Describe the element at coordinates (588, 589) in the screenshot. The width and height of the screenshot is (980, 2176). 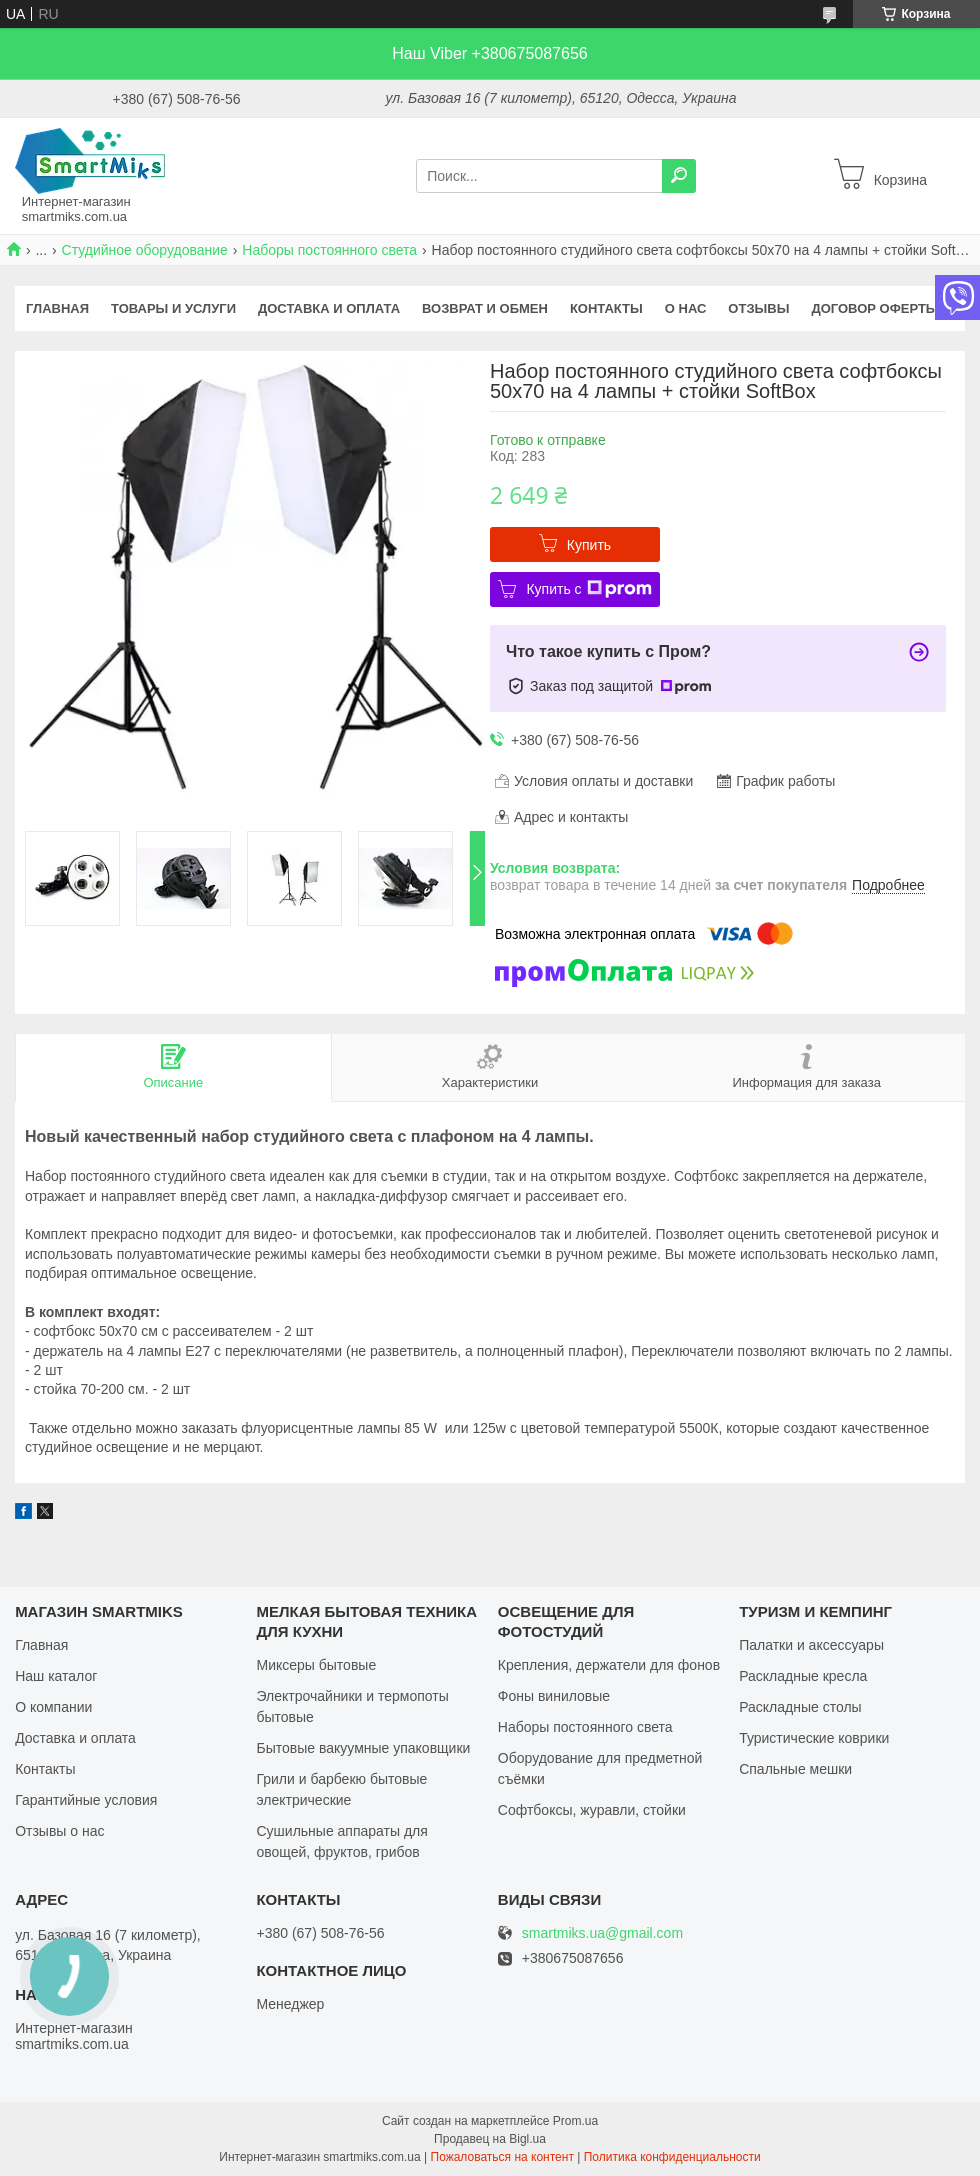
I see `Купить с` at that location.